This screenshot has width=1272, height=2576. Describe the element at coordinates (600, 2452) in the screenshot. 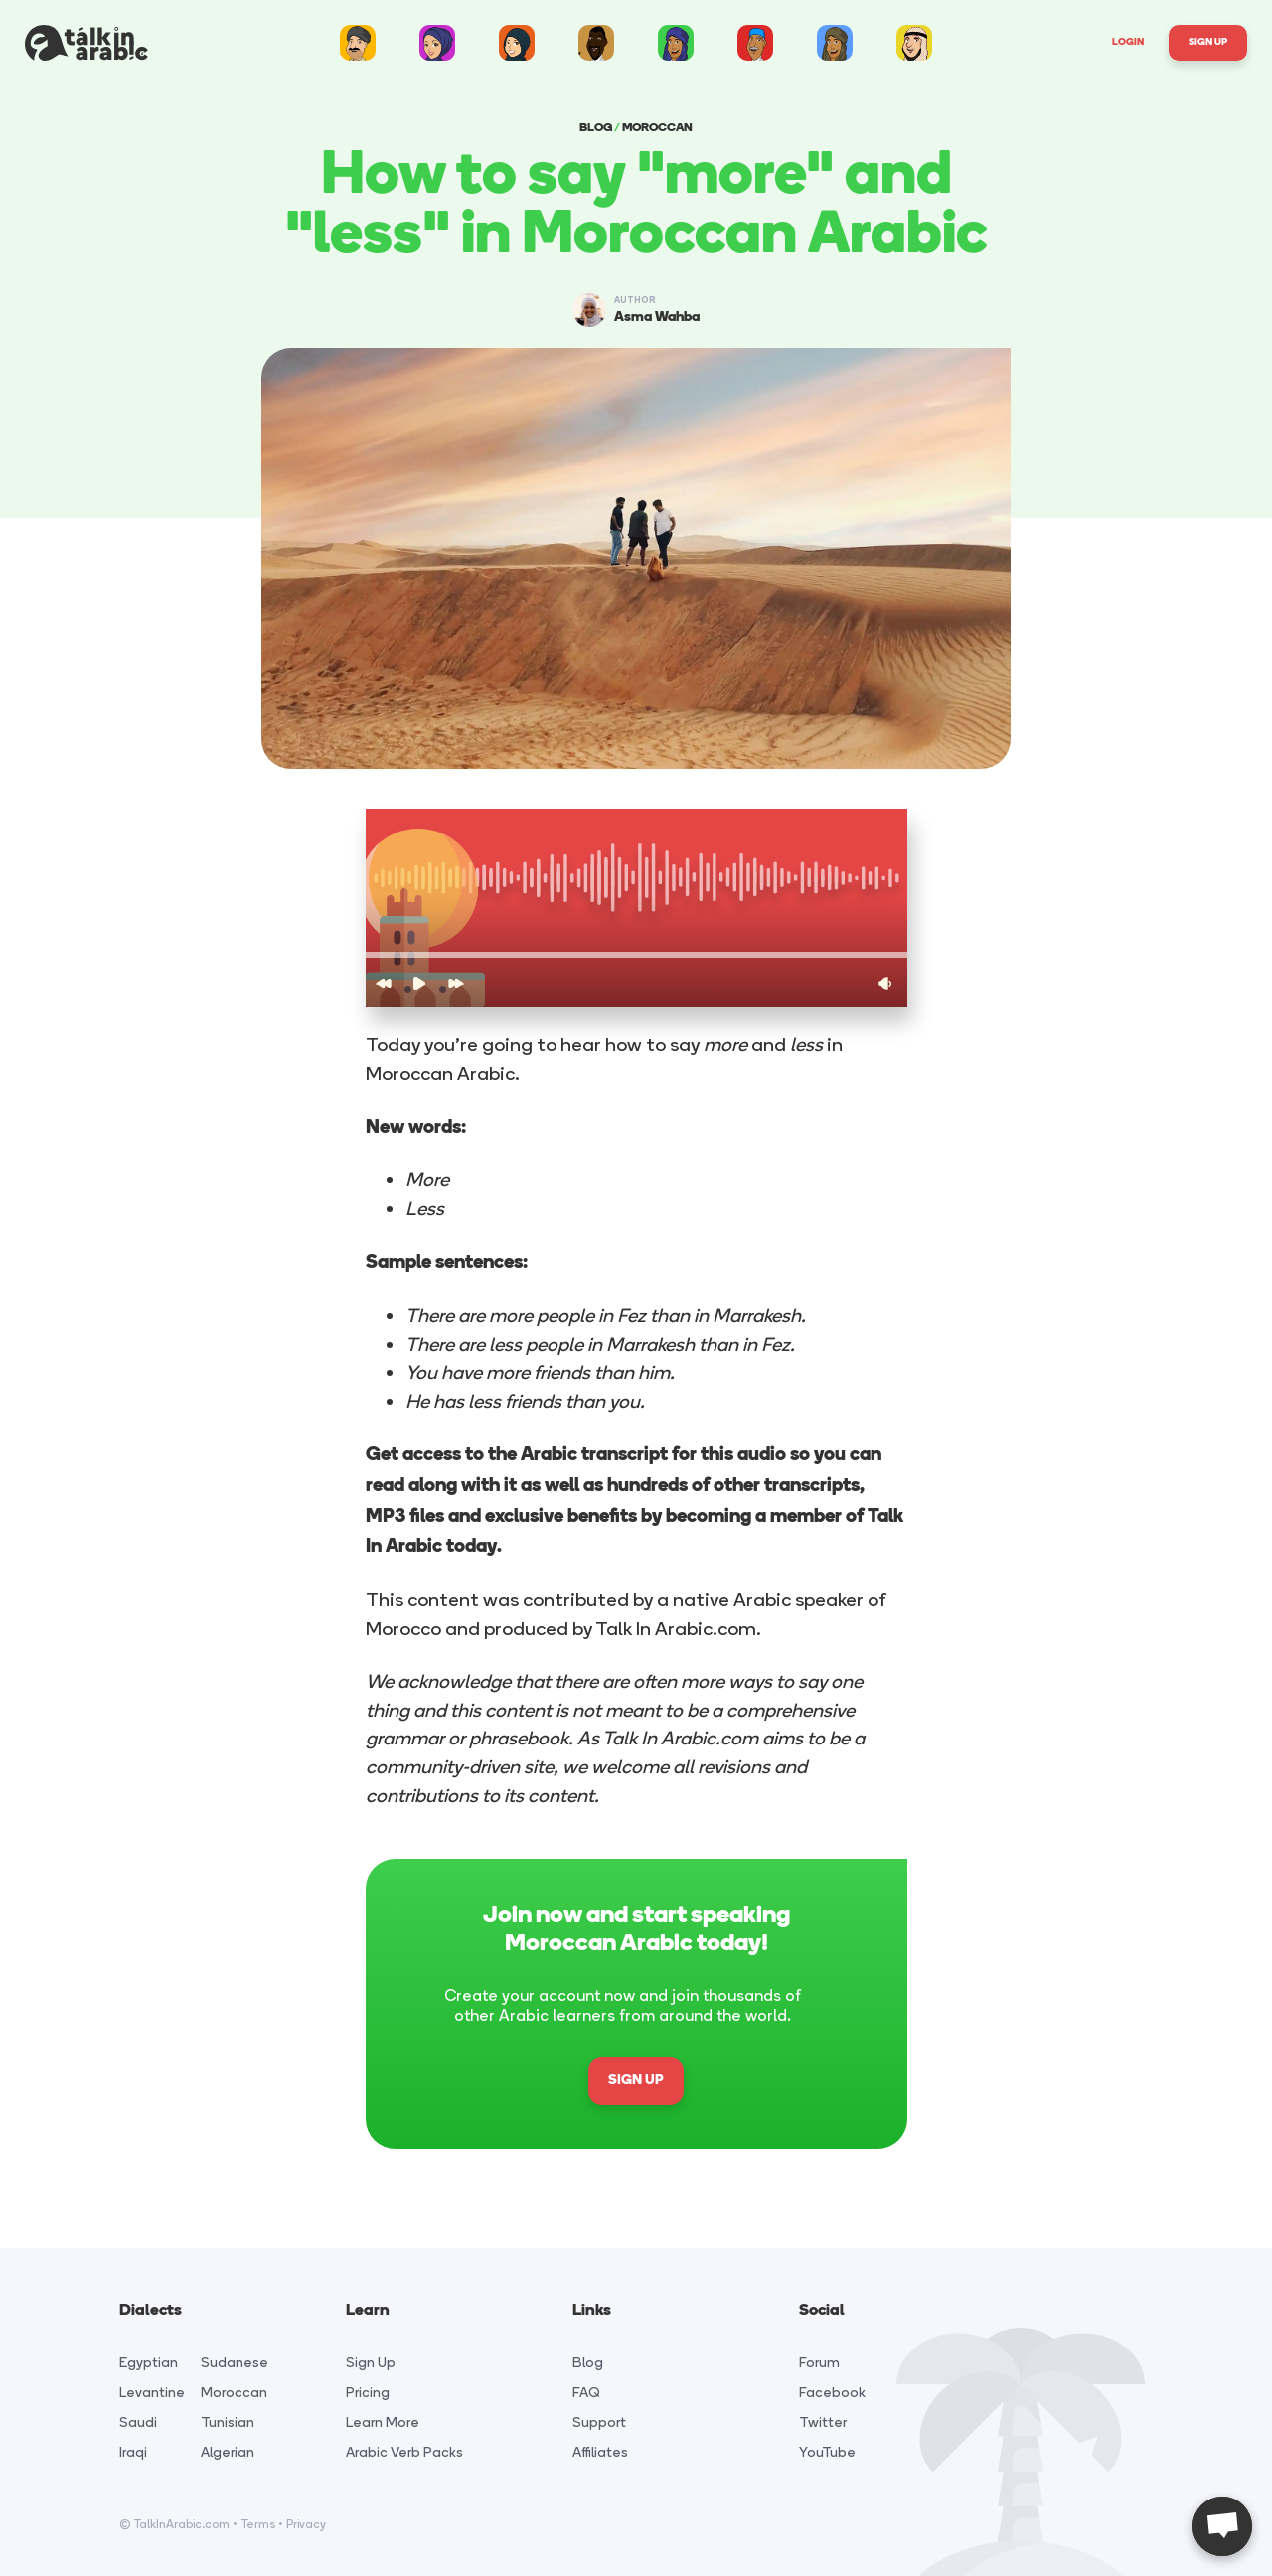

I see `Affiliates` at that location.